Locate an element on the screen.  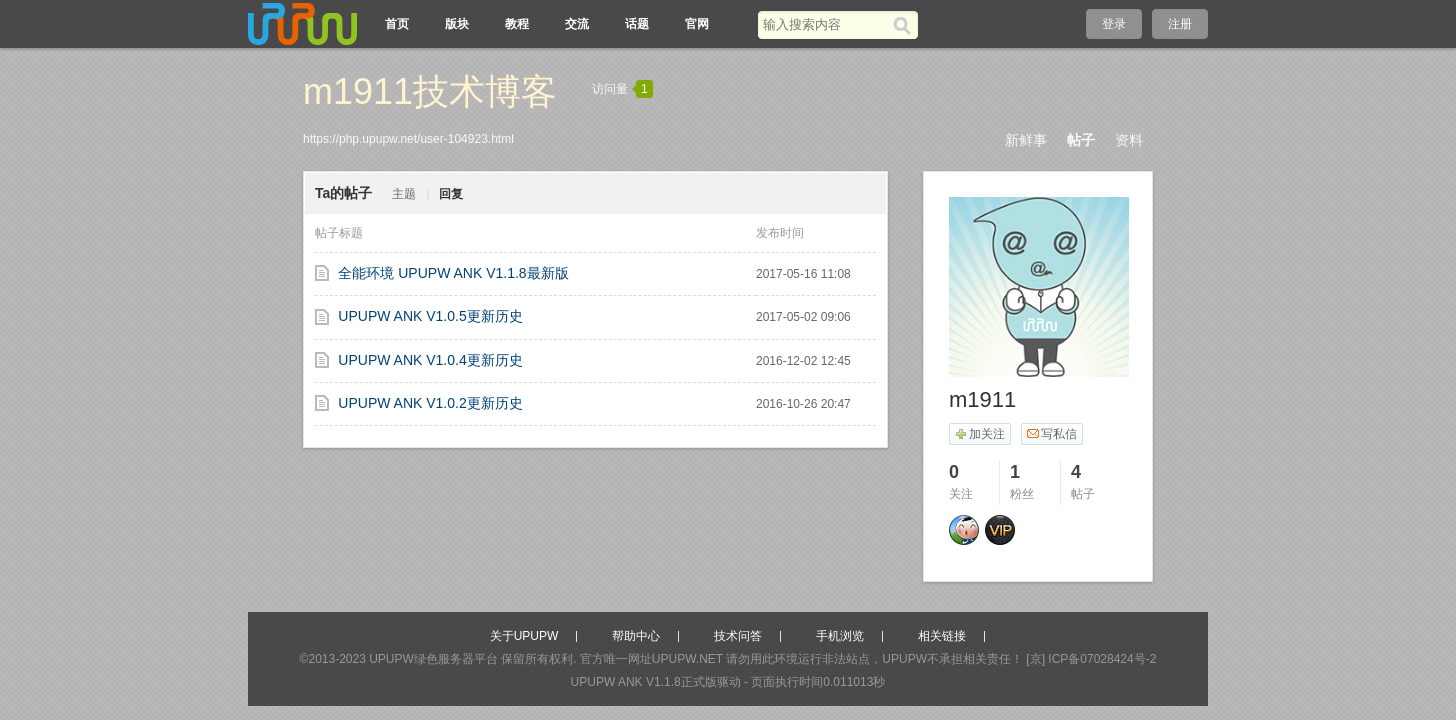
教程 is located at coordinates (517, 24).